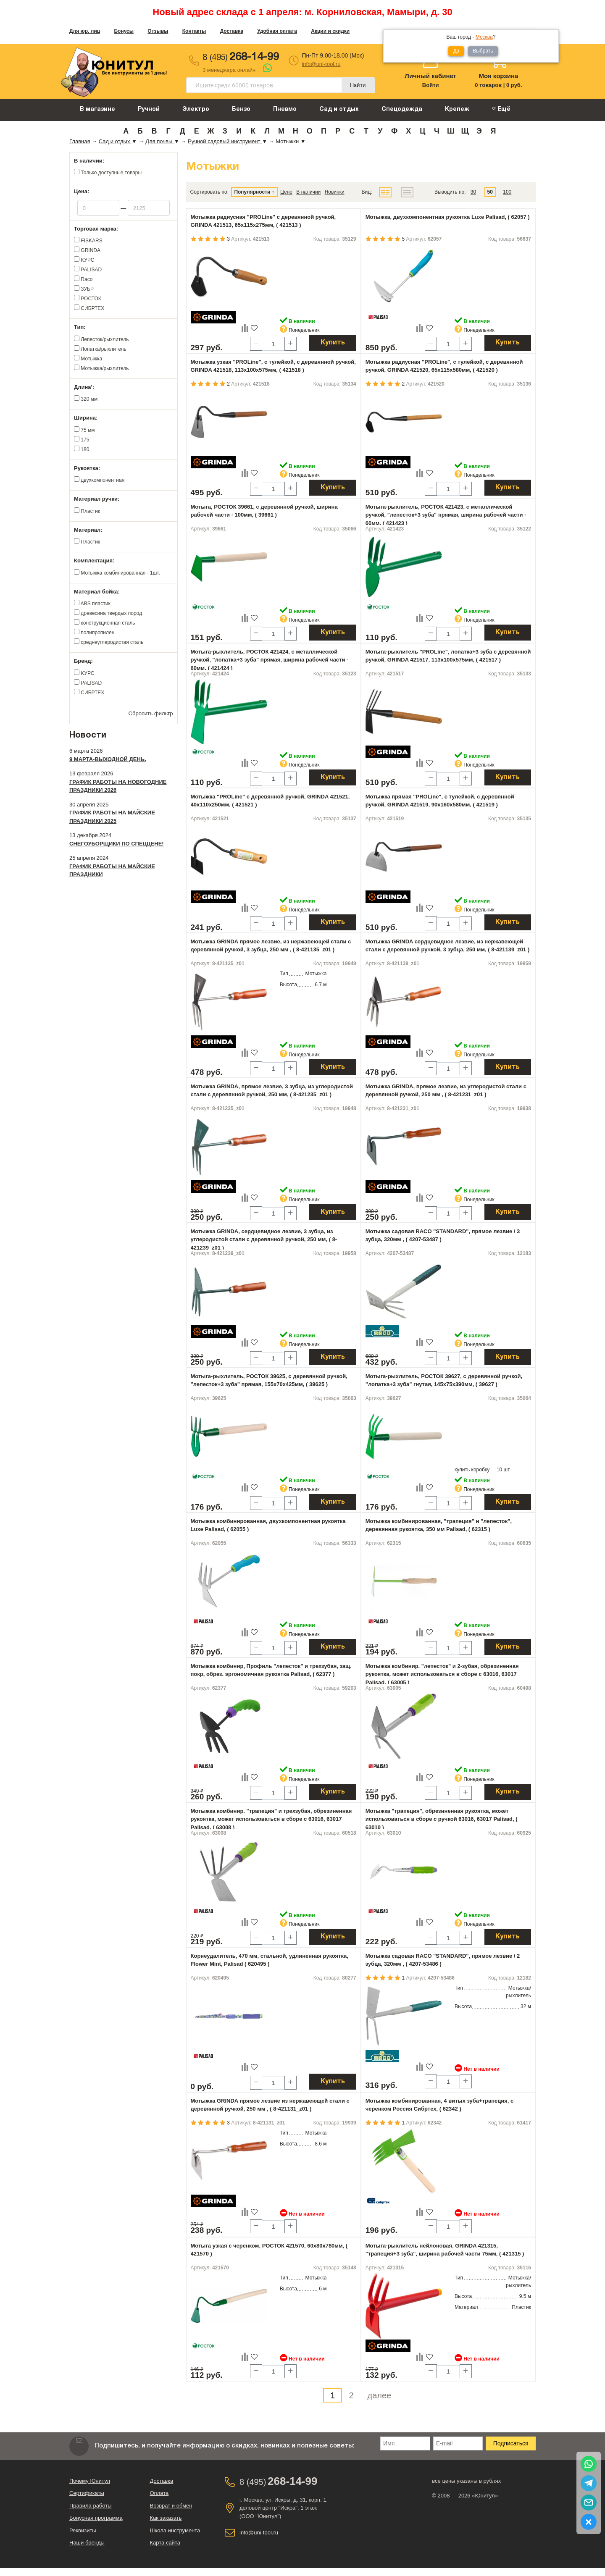  I want to click on Цене, so click(286, 192).